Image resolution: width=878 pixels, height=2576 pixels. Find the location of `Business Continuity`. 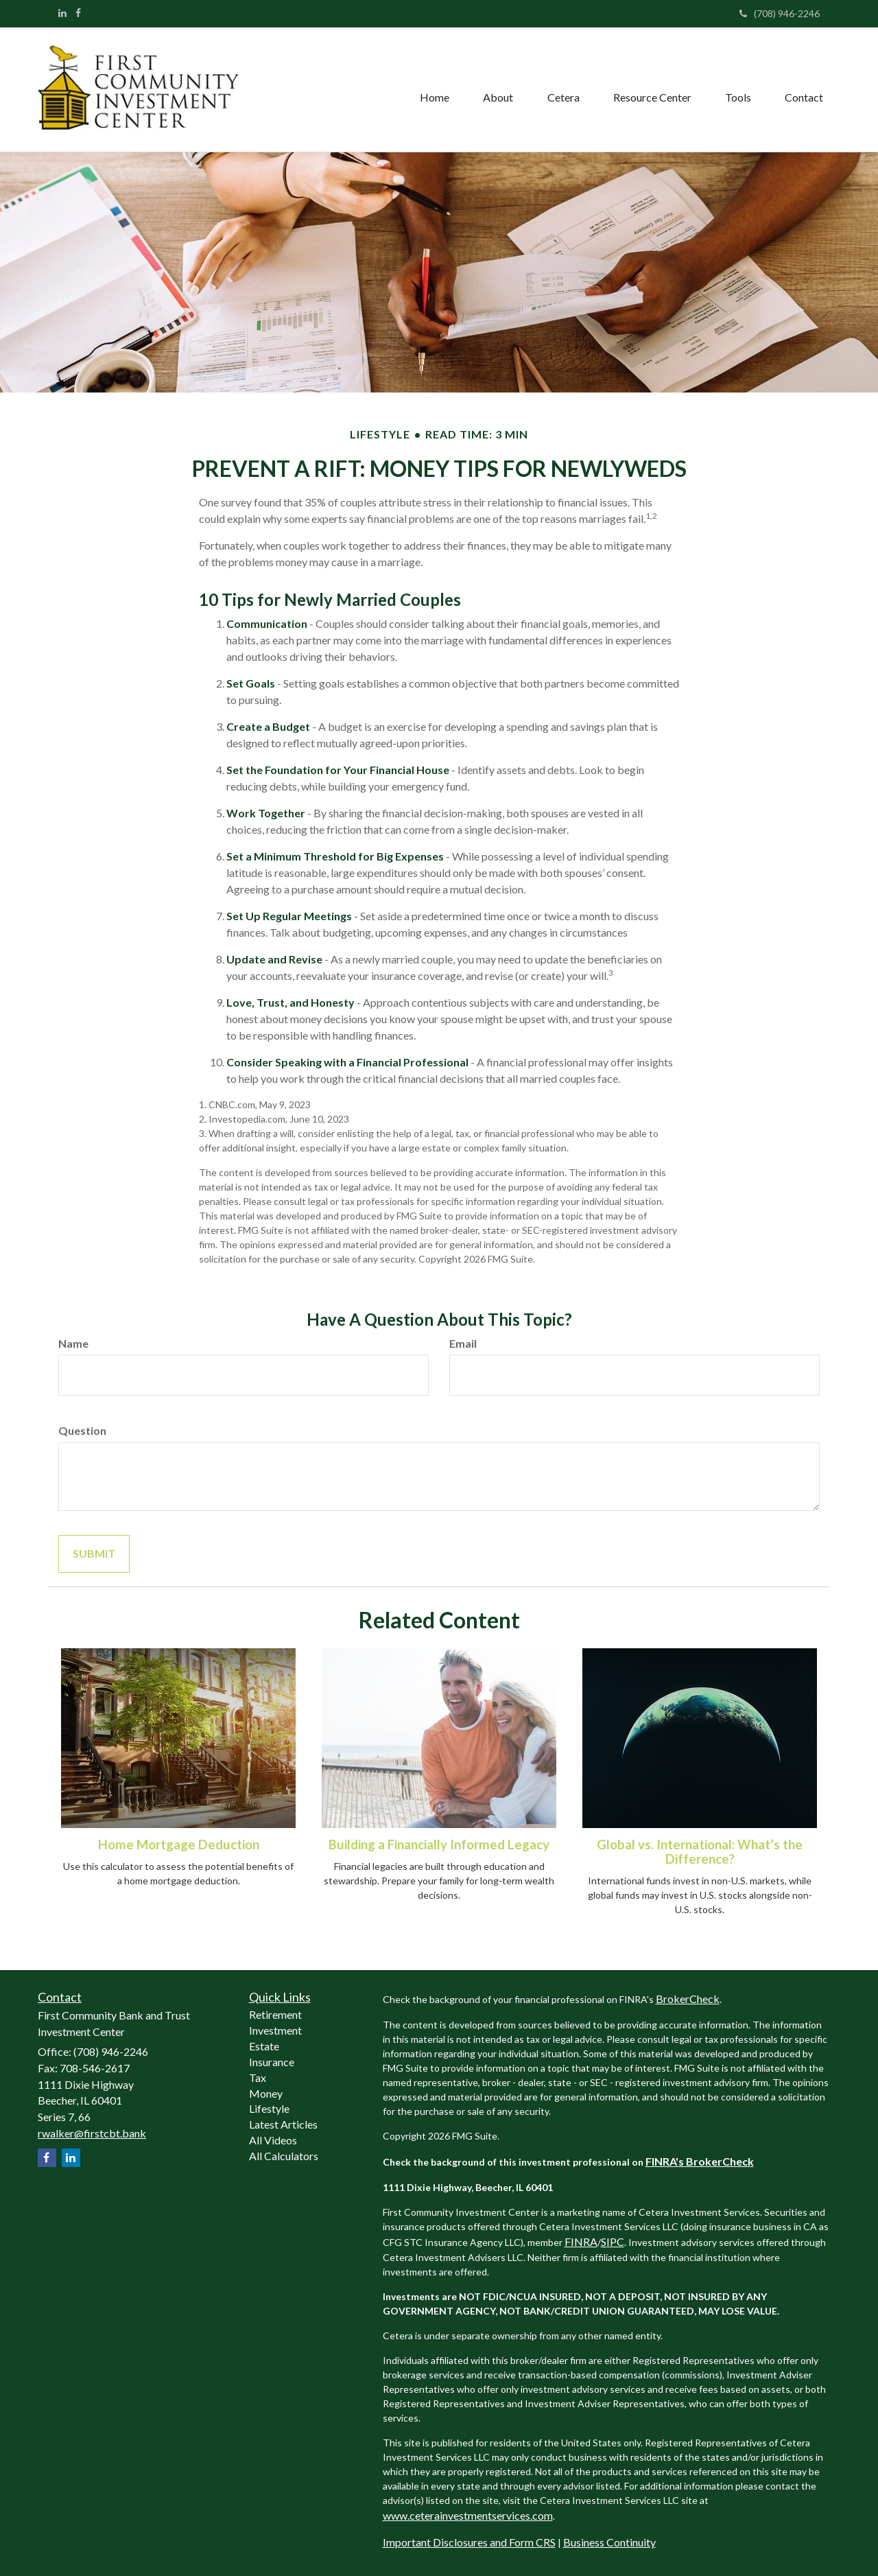

Business Continuity is located at coordinates (609, 2542).